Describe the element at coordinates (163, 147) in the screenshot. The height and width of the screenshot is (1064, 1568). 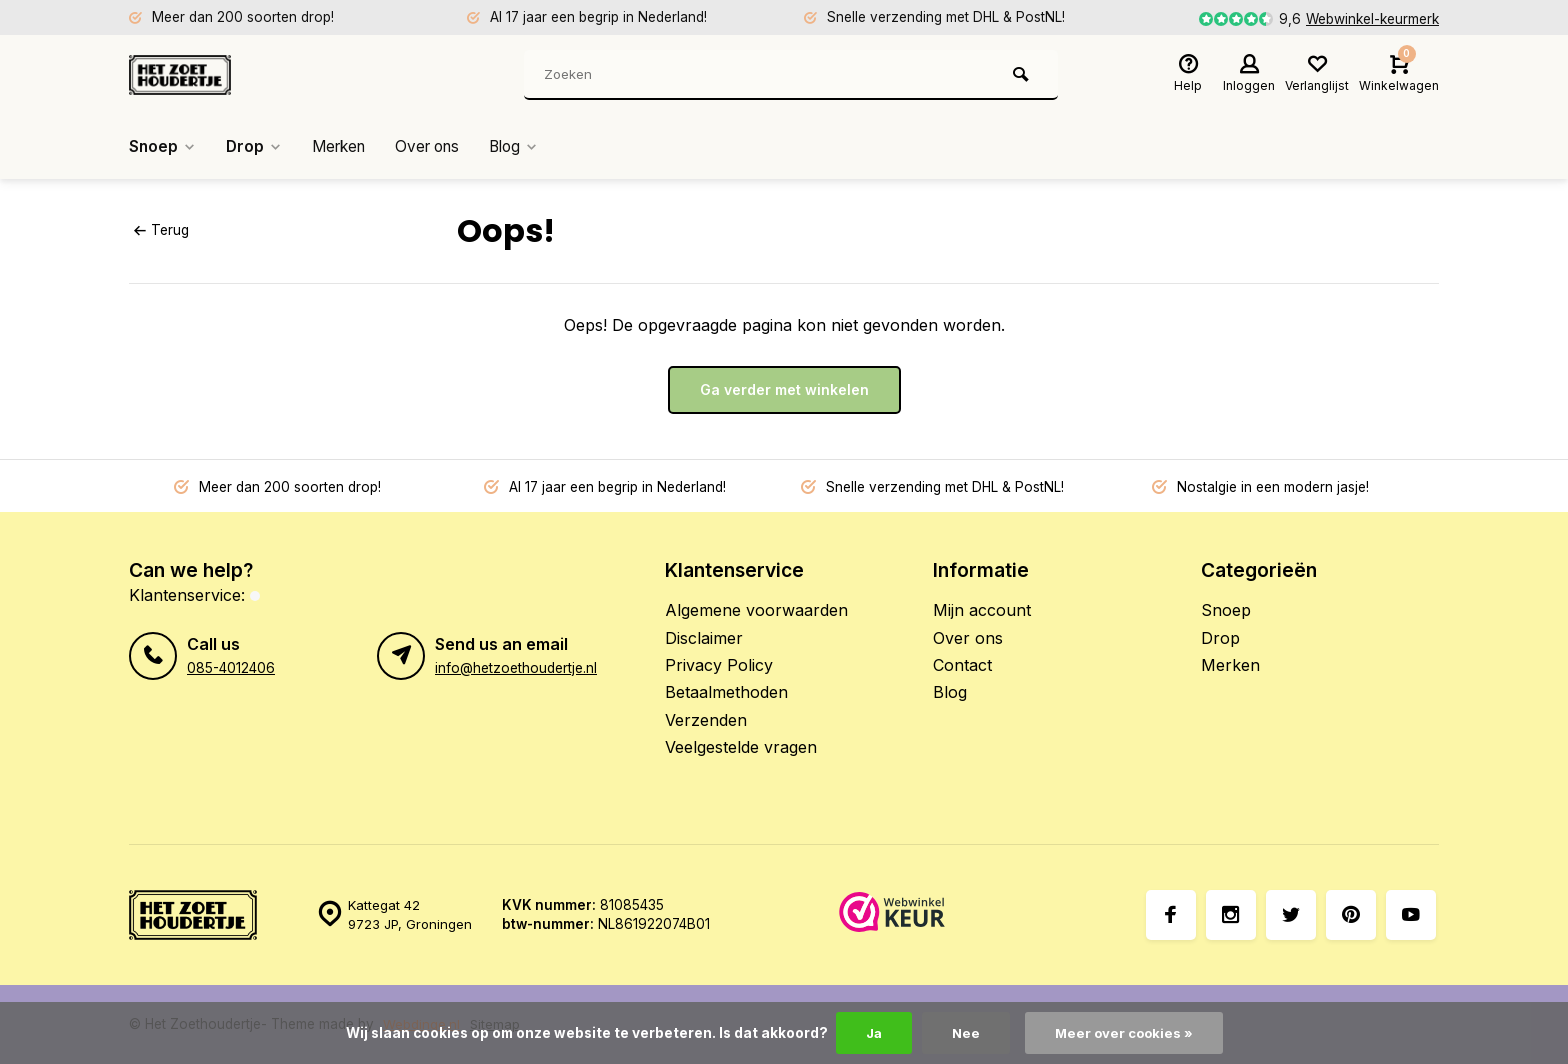
I see `Snoep` at that location.